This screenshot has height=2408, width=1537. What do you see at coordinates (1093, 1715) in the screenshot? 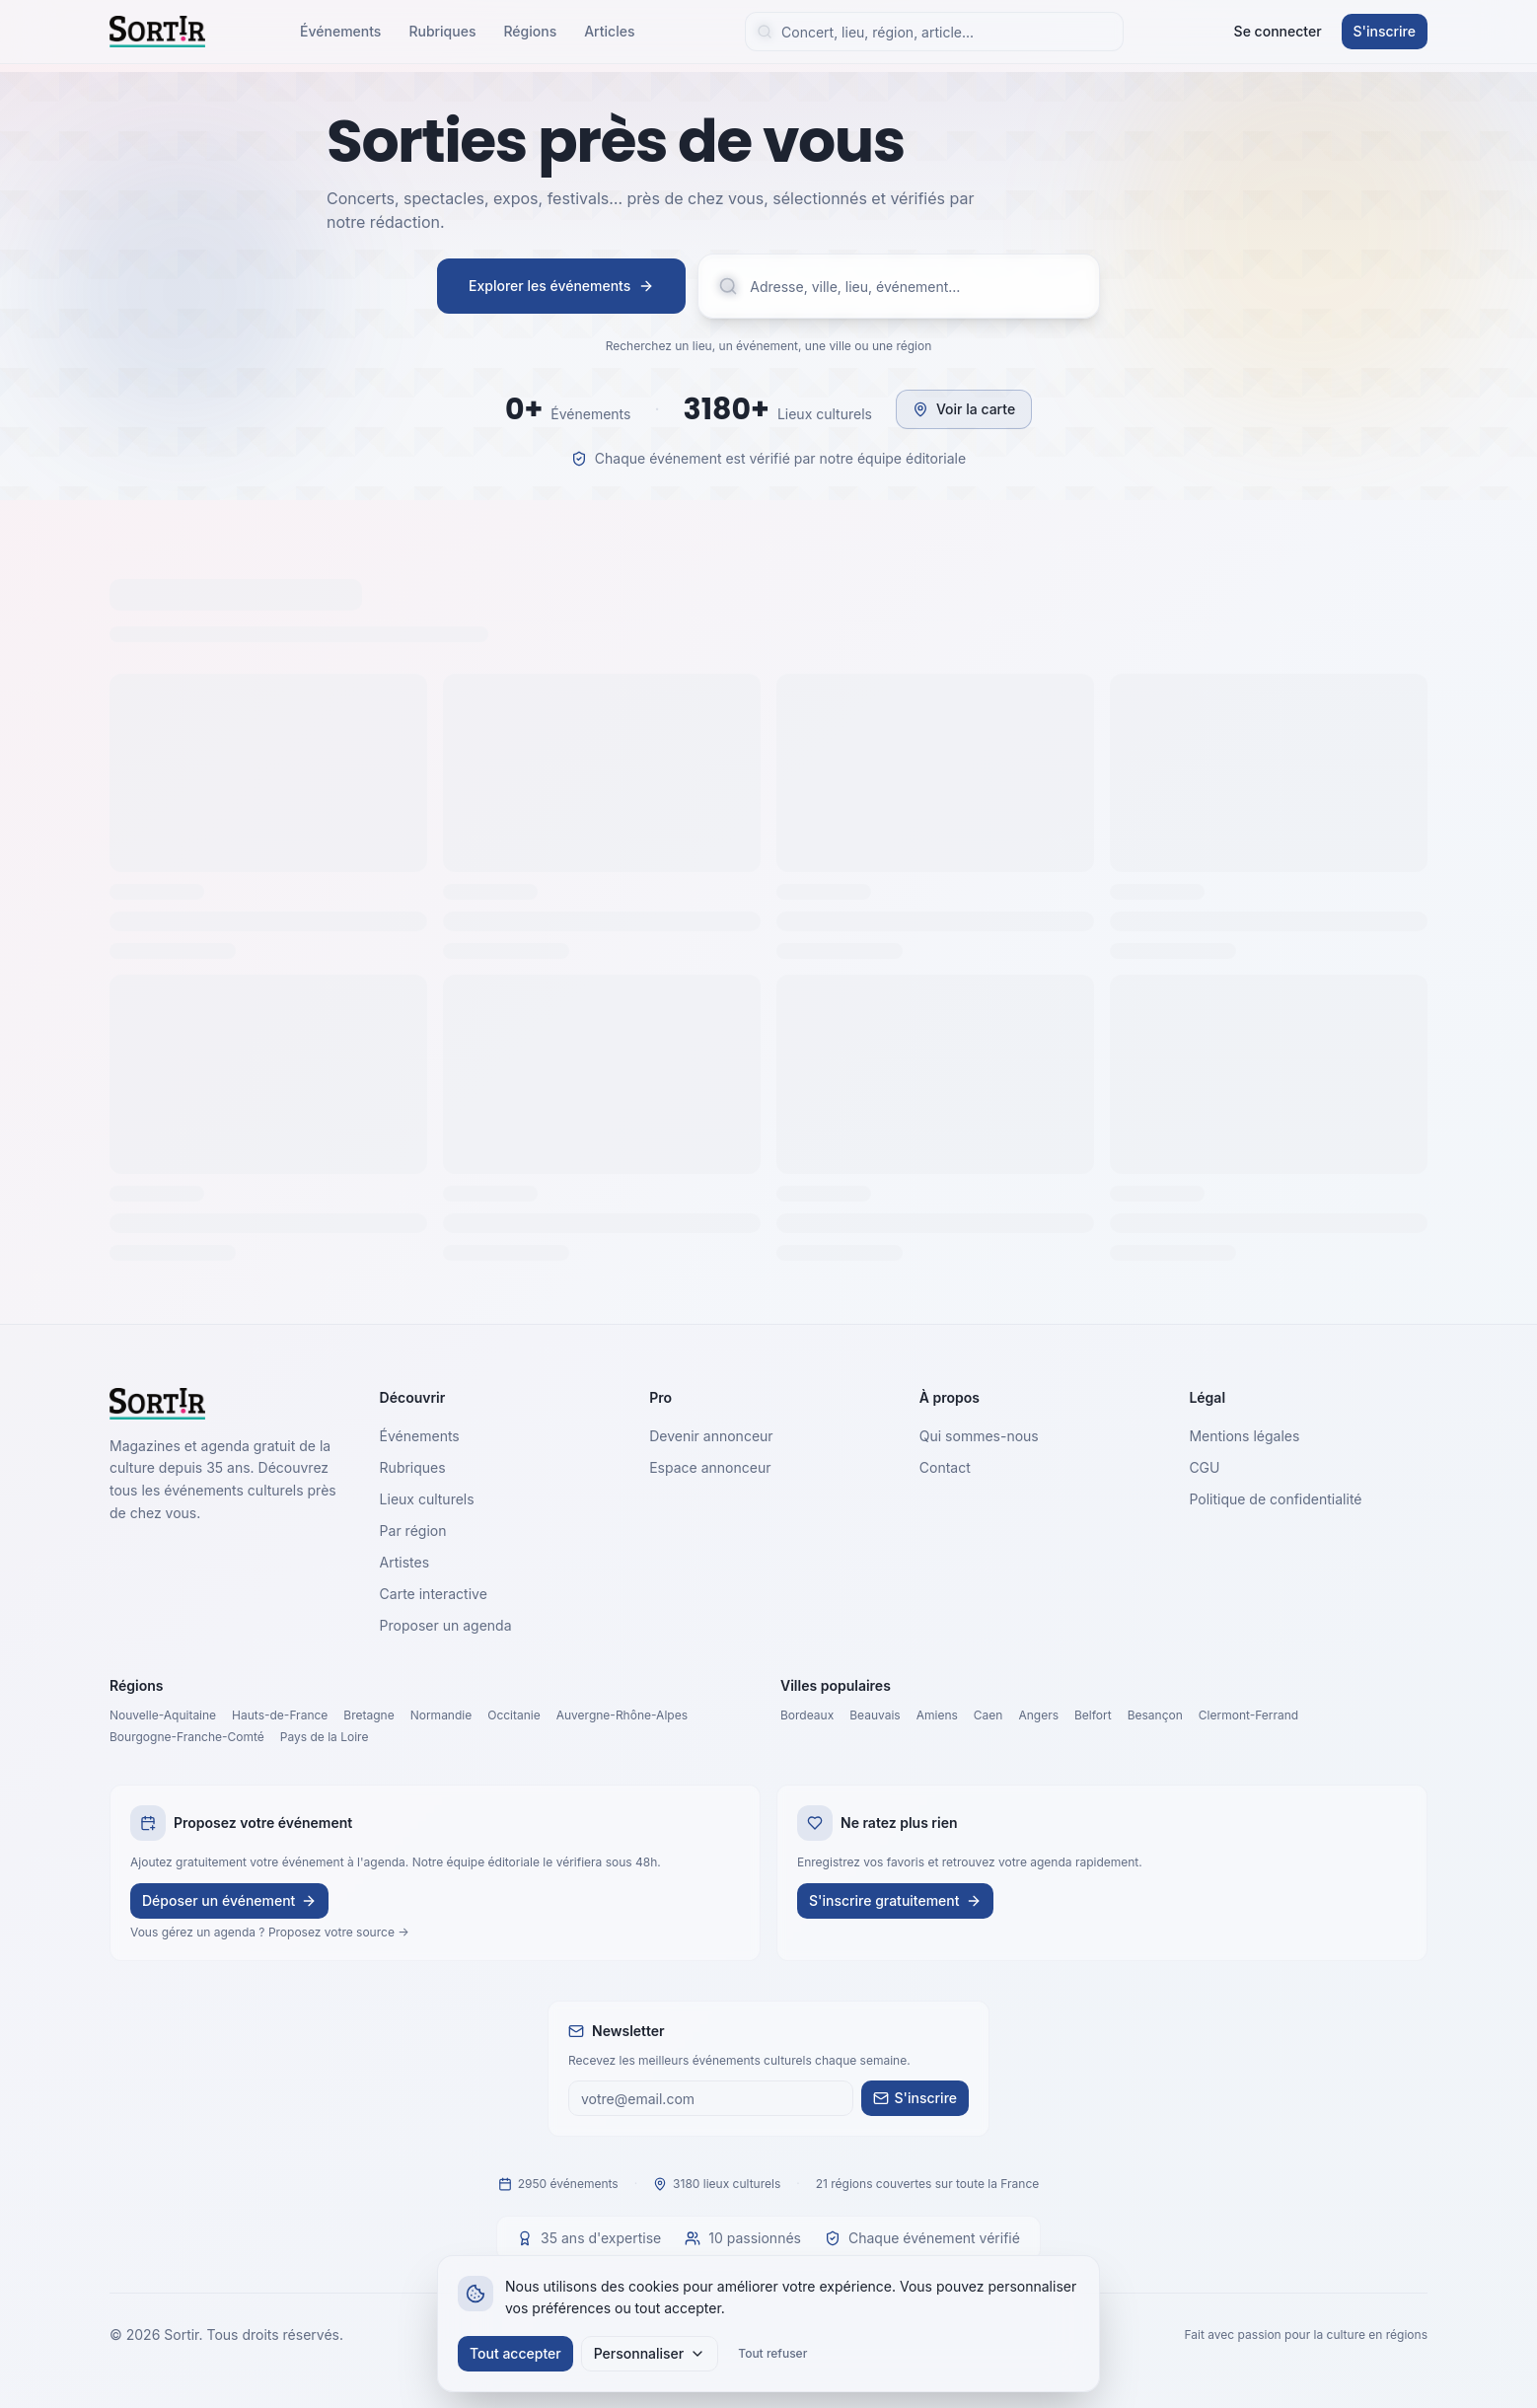
I see `Belfort` at bounding box center [1093, 1715].